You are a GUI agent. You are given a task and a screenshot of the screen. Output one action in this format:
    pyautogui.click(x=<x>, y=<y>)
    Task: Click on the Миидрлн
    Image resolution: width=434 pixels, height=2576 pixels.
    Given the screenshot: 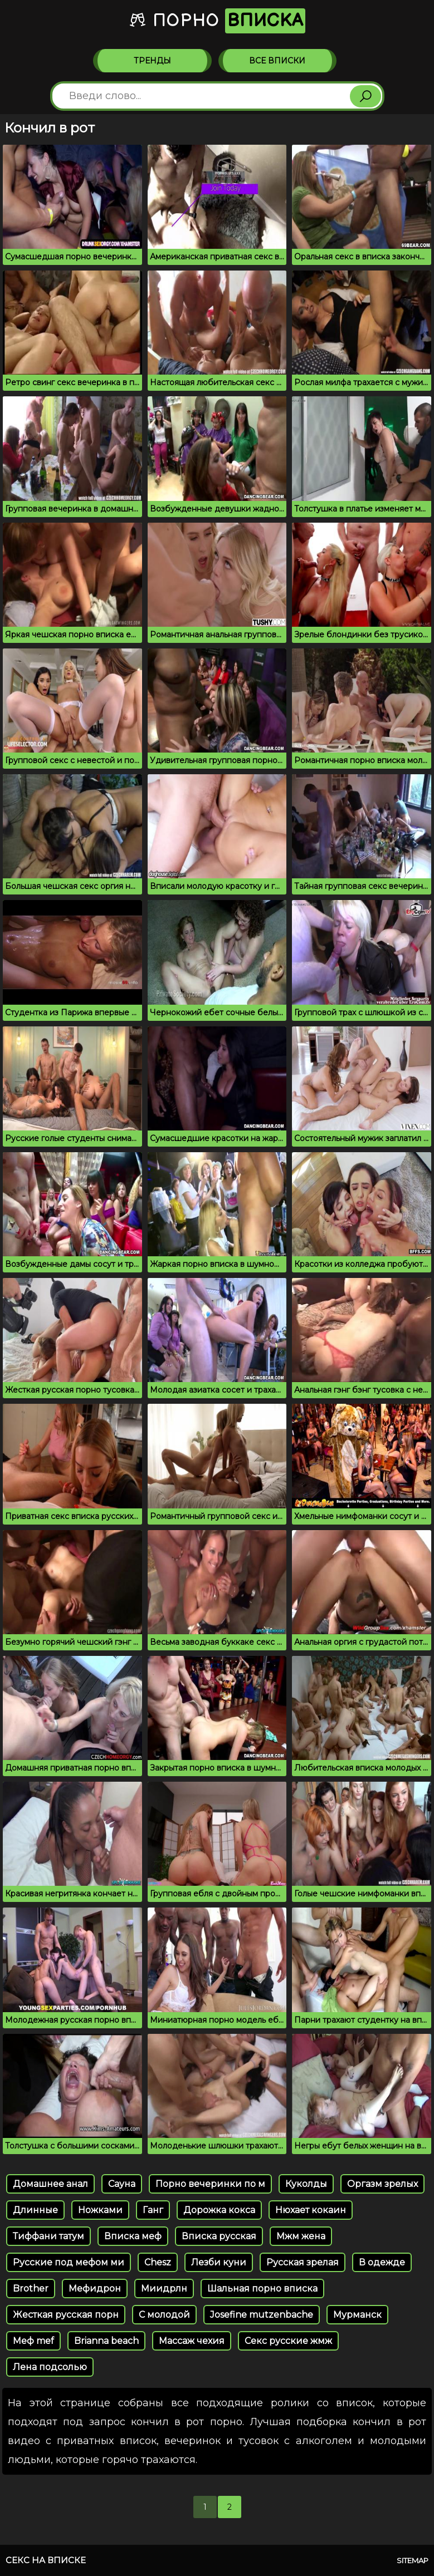 What is the action you would take?
    pyautogui.click(x=164, y=2288)
    